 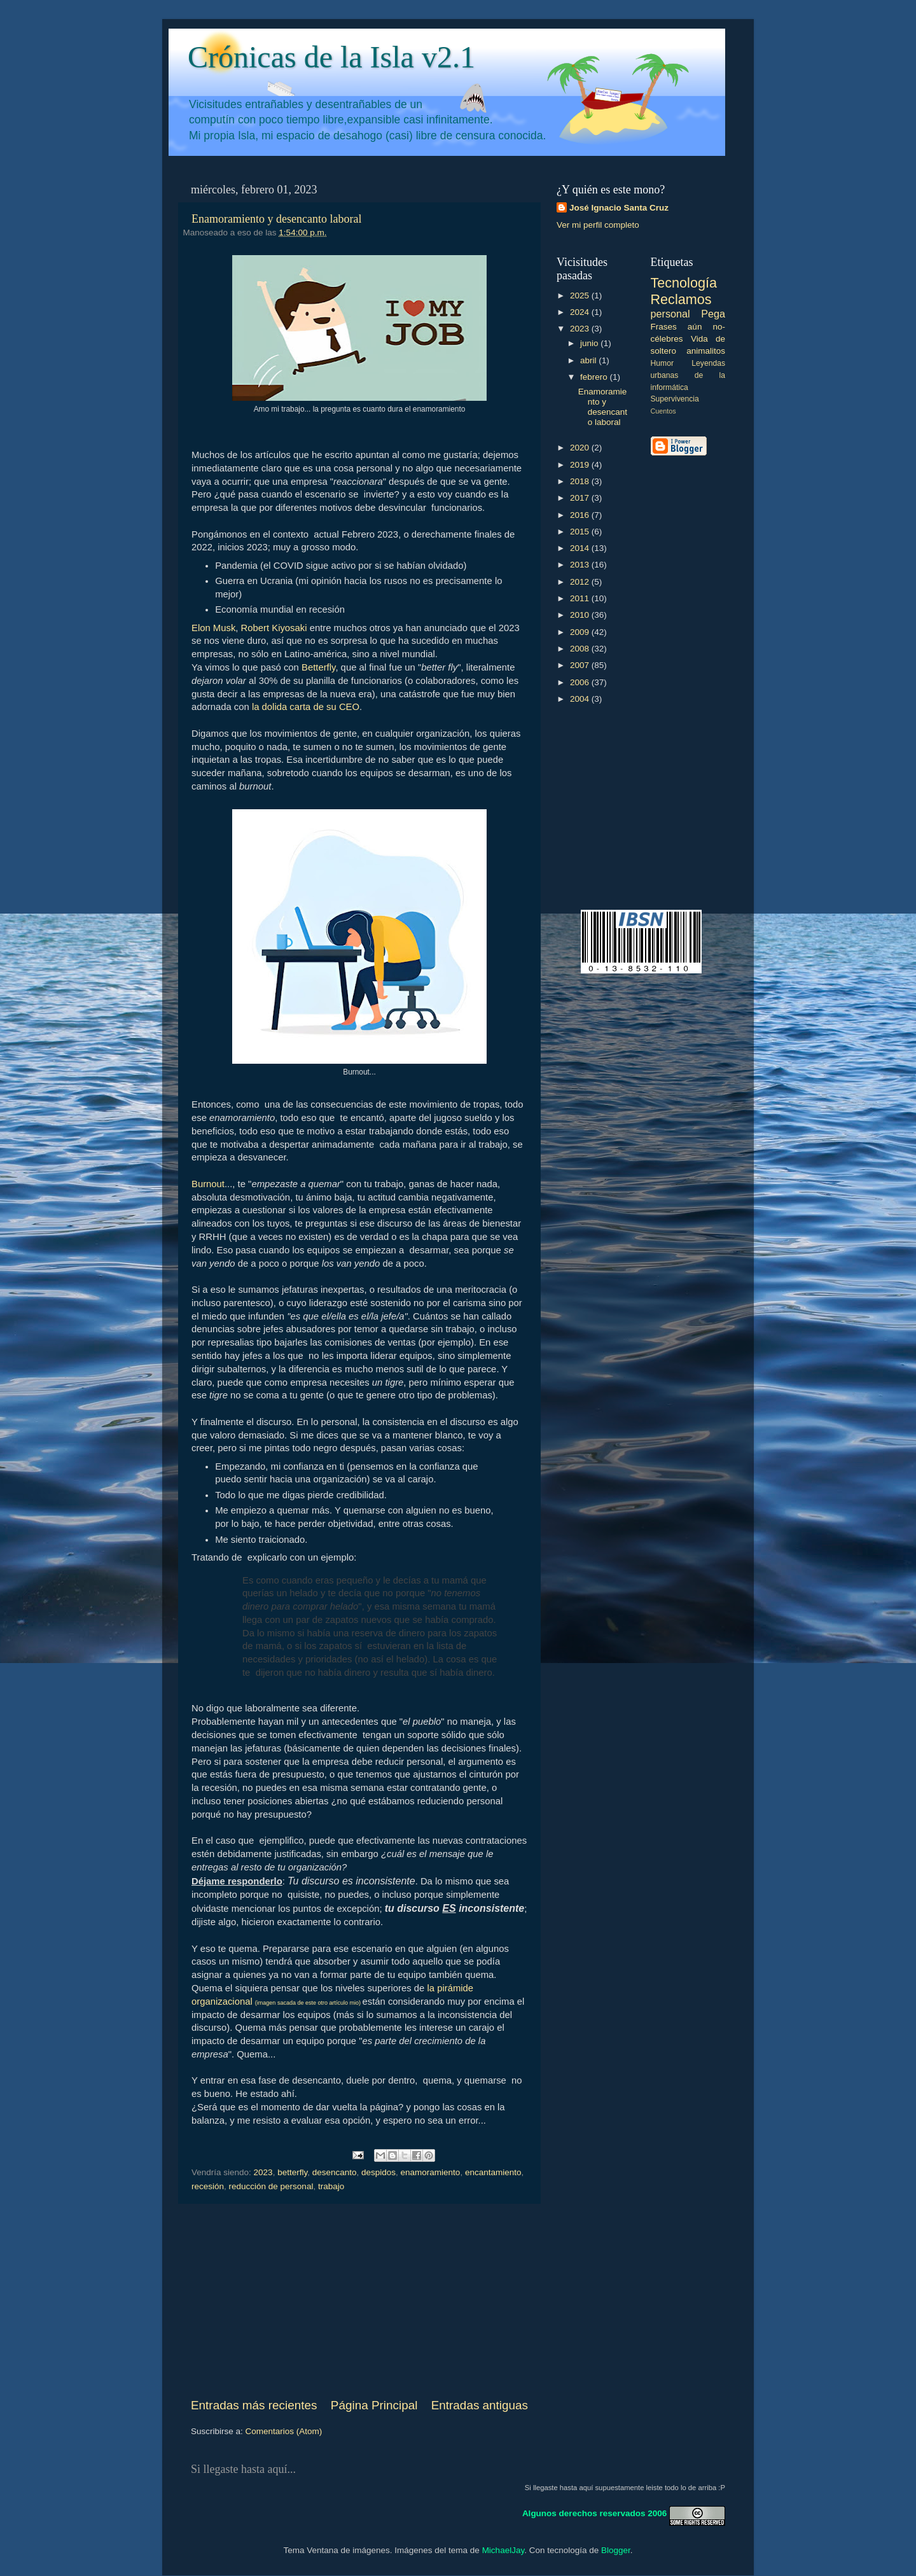 I want to click on Robert Kiyosaki, so click(x=274, y=628).